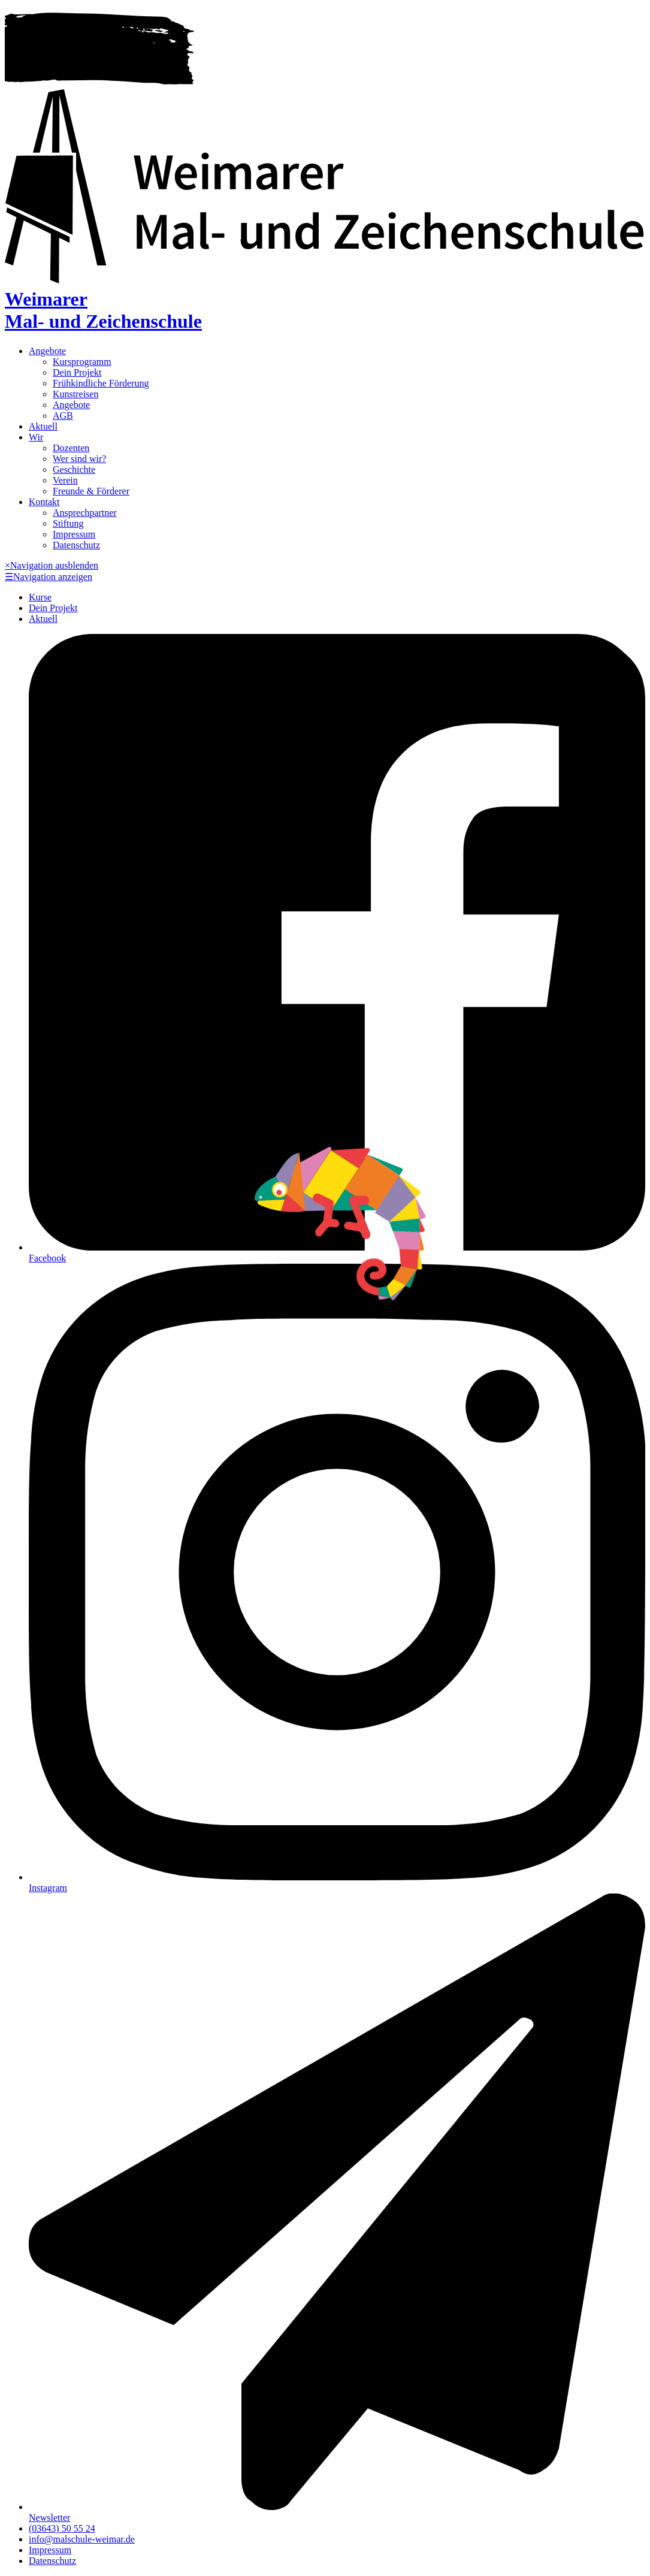 Image resolution: width=650 pixels, height=2576 pixels. Describe the element at coordinates (77, 372) in the screenshot. I see `Dein Projekt` at that location.